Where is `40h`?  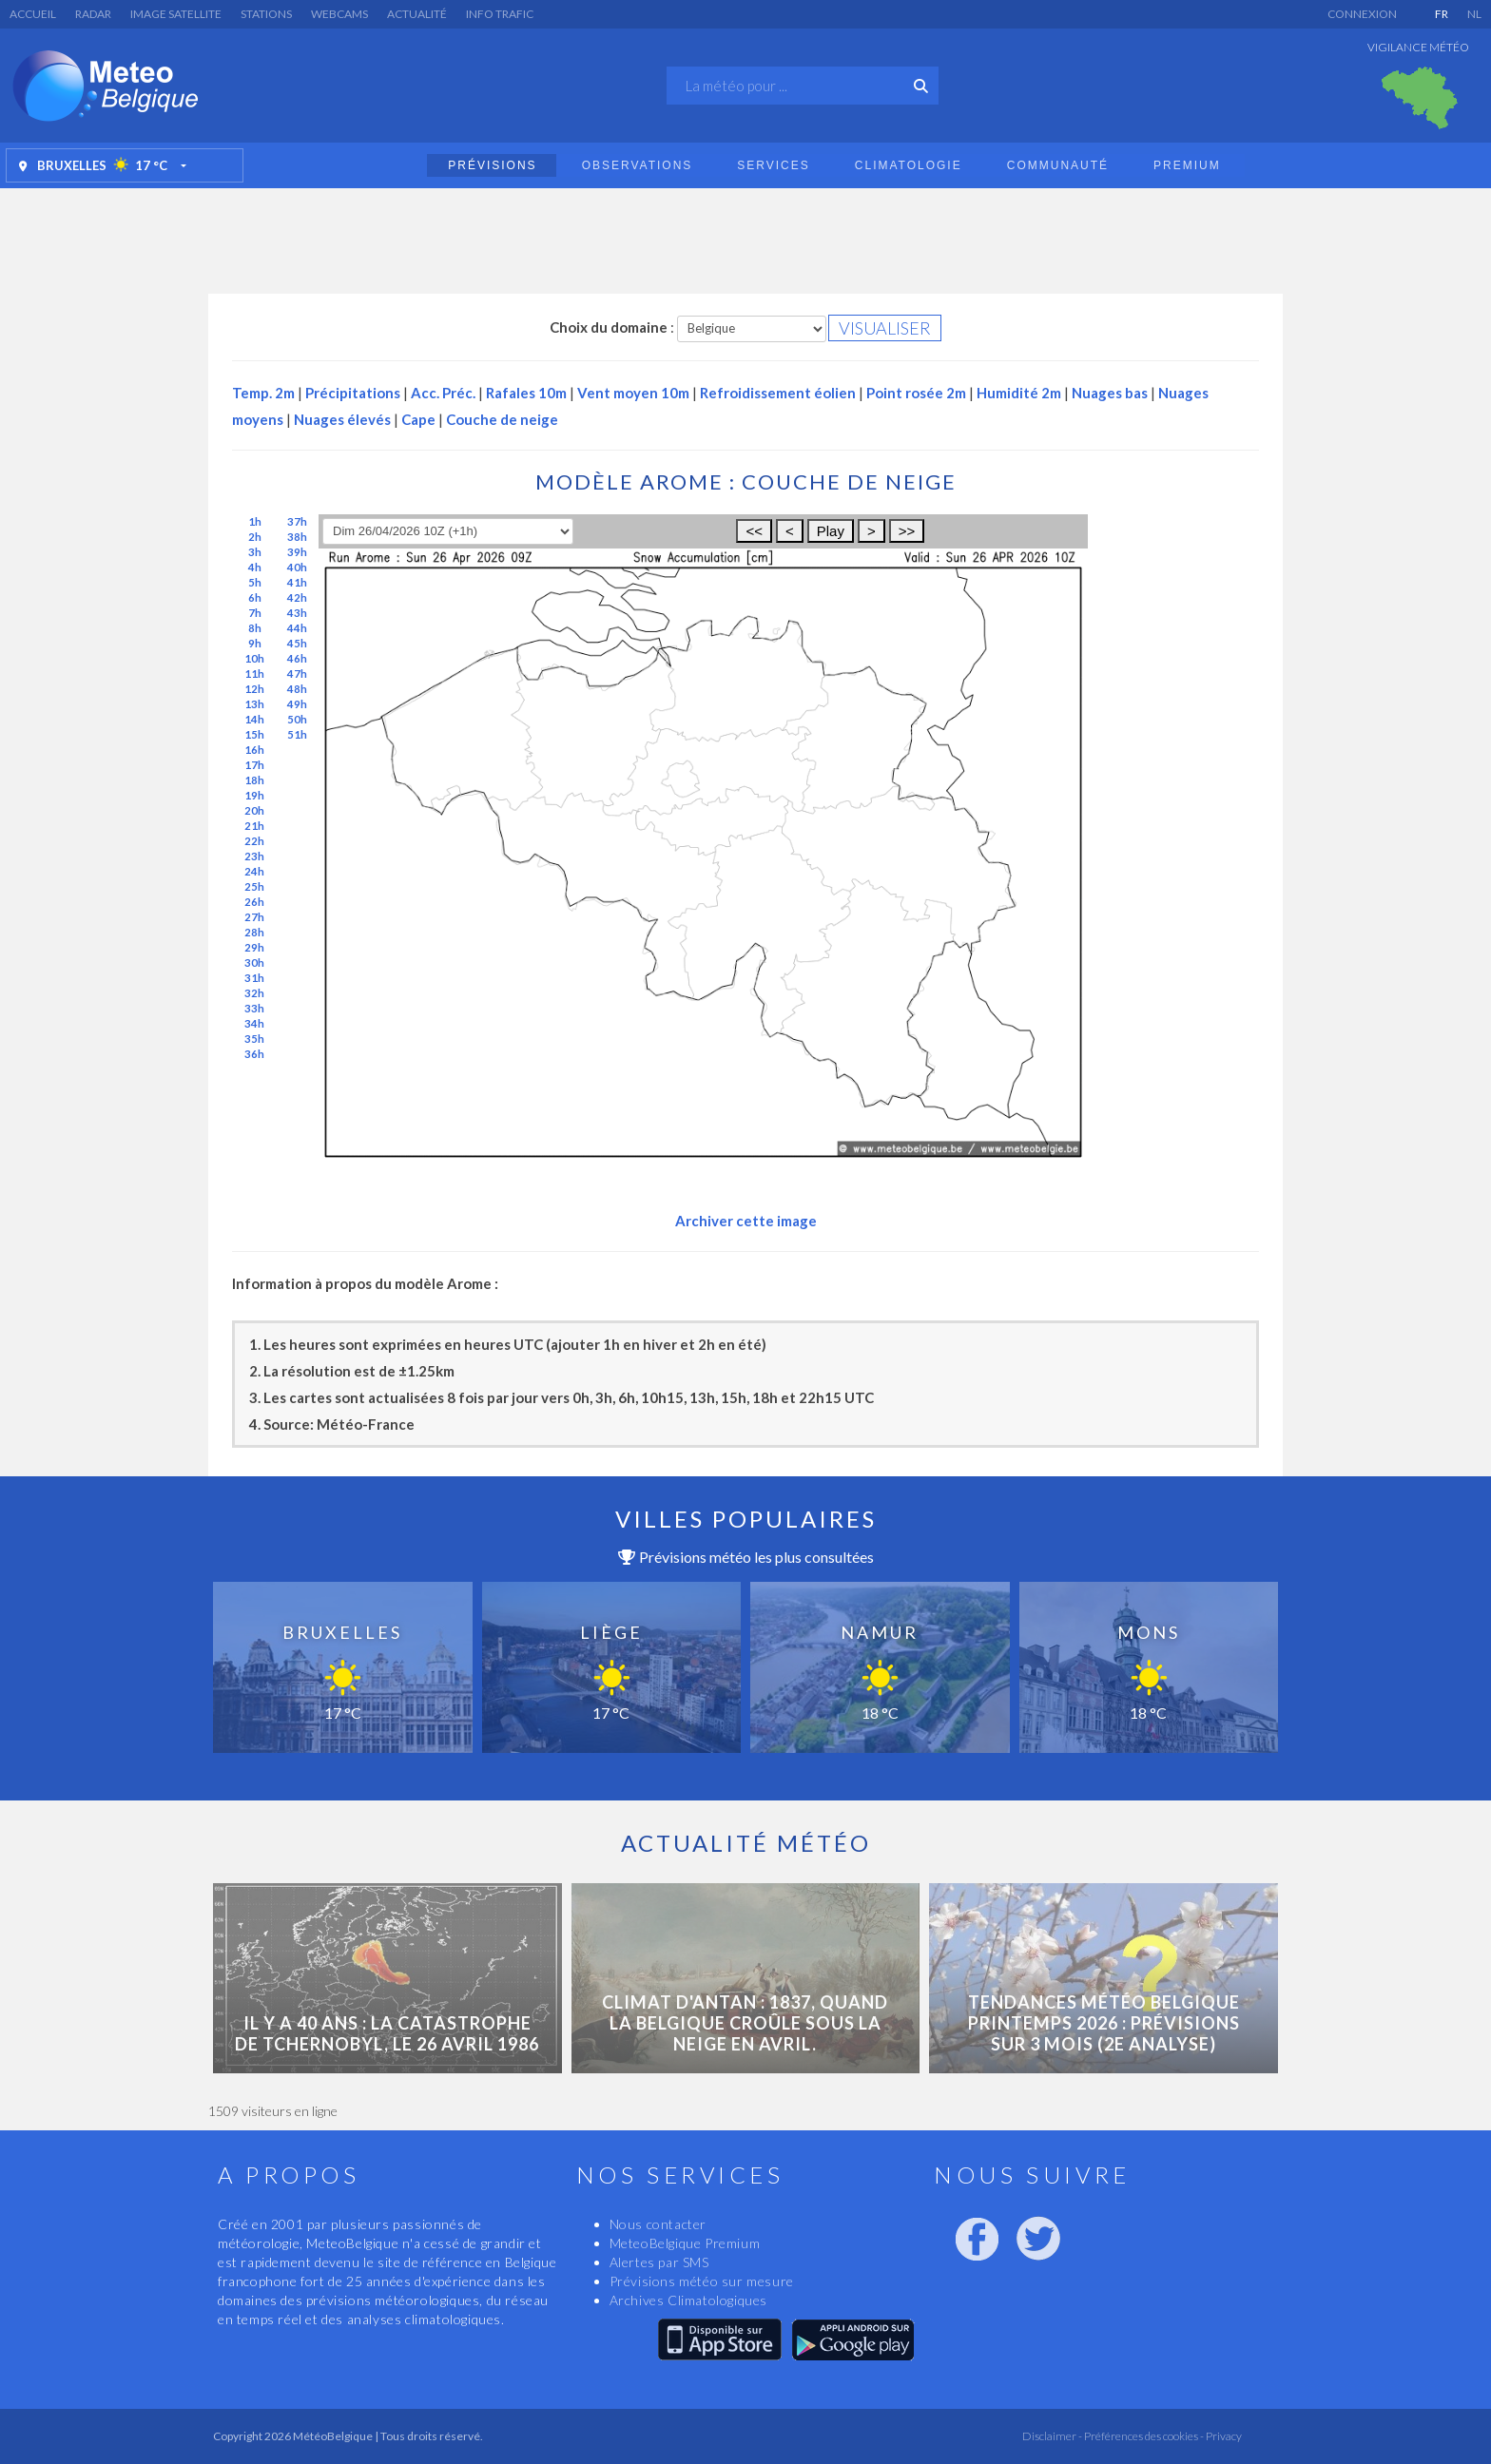 40h is located at coordinates (297, 567).